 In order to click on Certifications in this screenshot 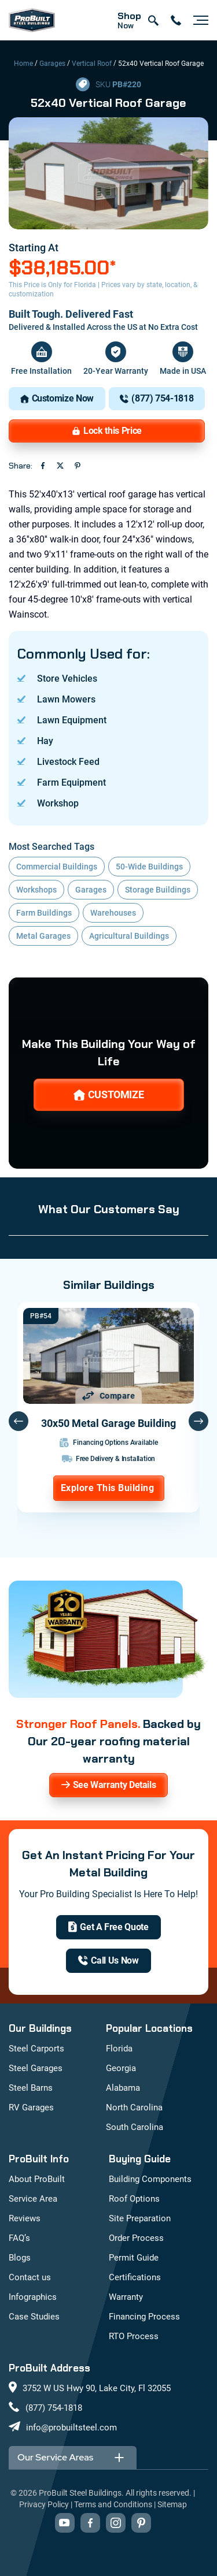, I will do `click(135, 2277)`.